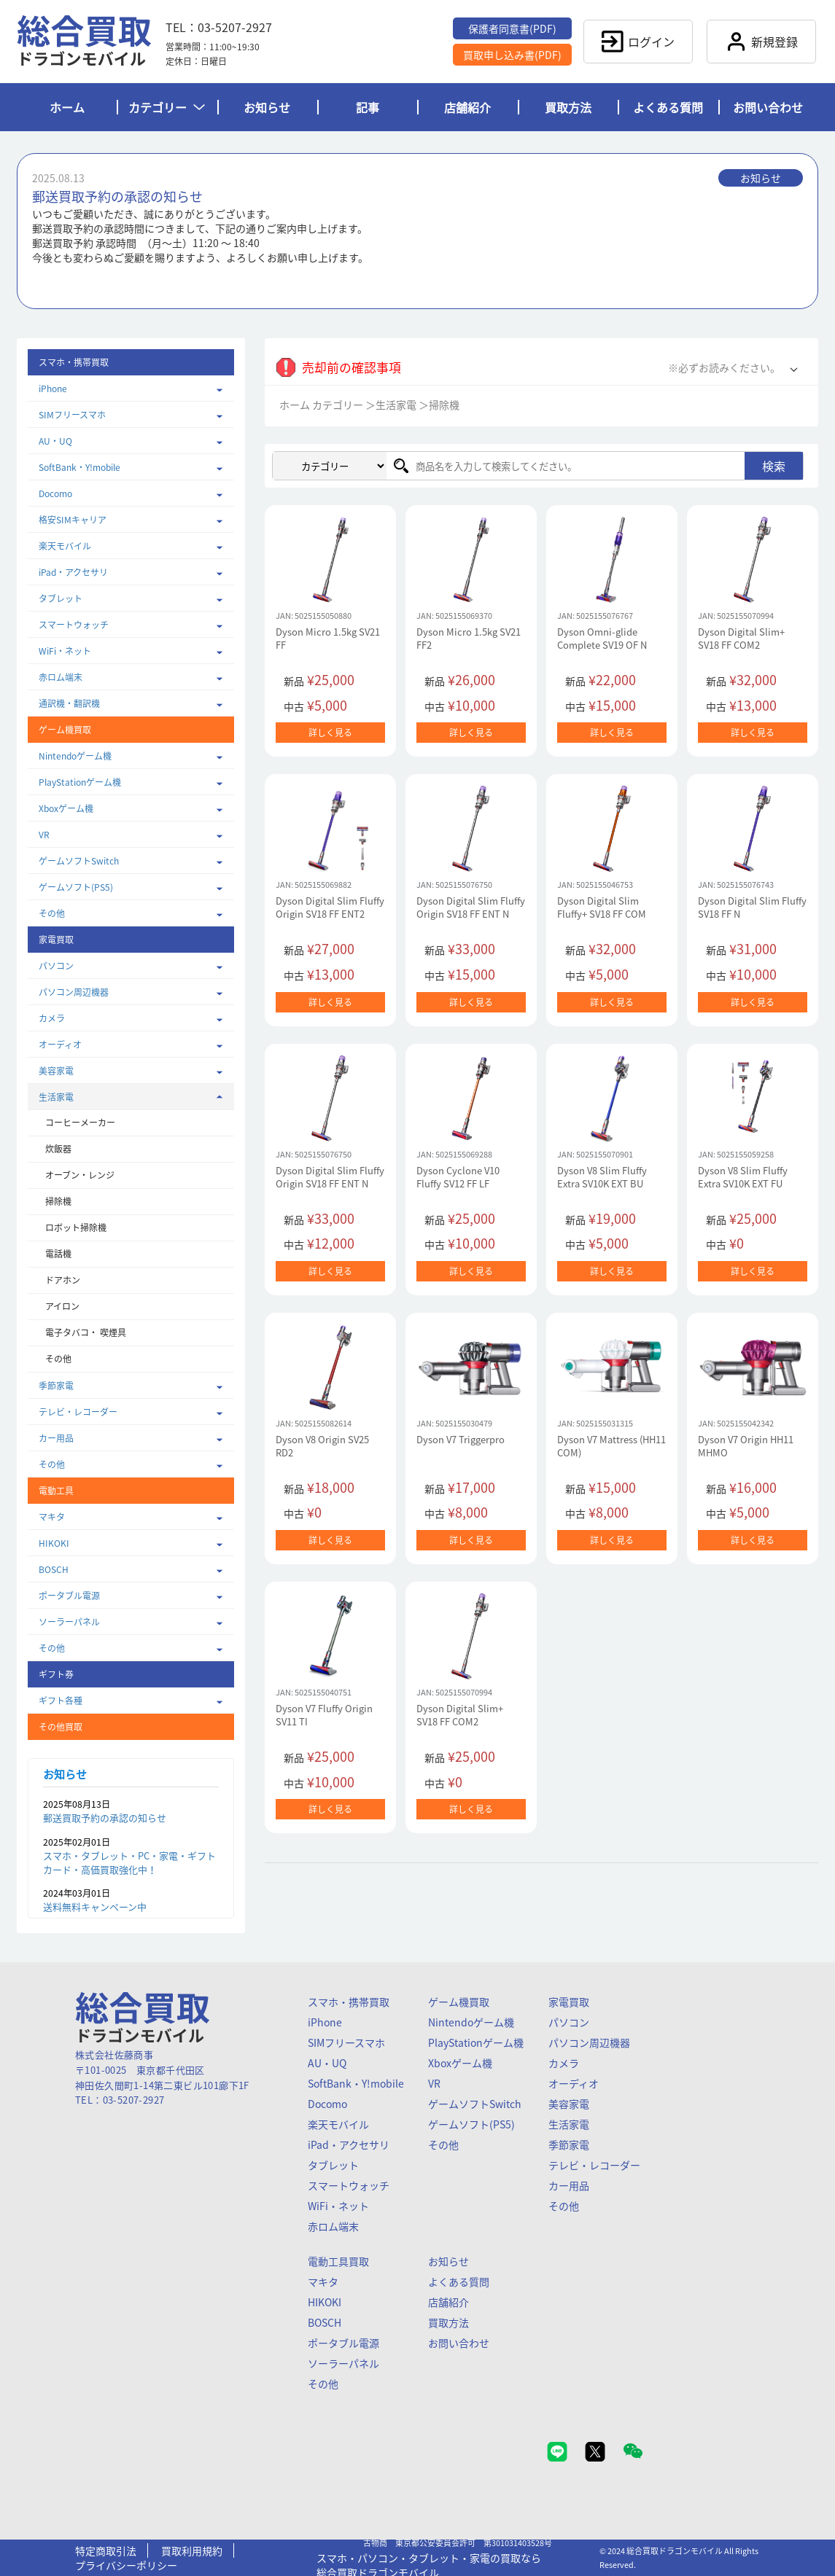 The image size is (835, 2576). I want to click on ソーラーパネル, so click(69, 1621).